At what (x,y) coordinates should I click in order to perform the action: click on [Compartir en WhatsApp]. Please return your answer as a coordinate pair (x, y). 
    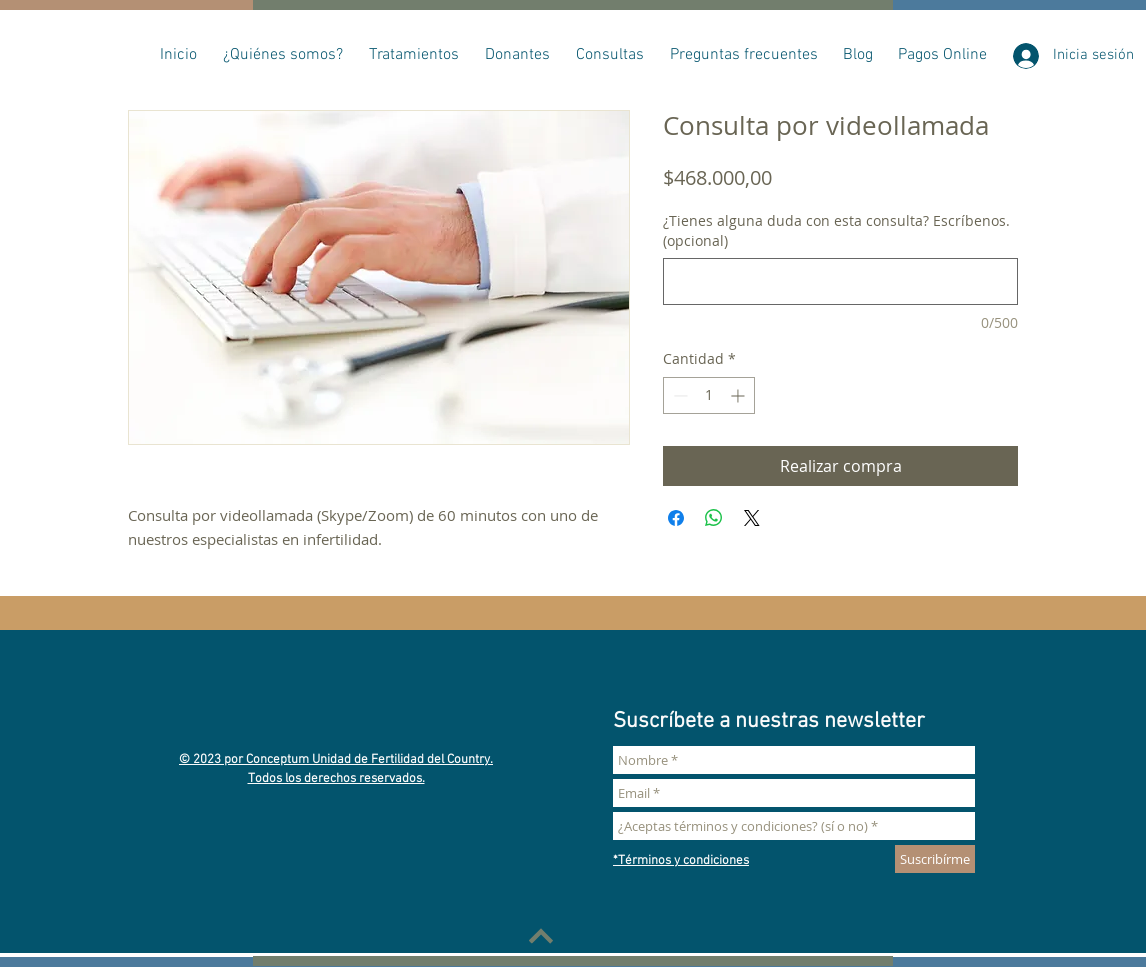
    Looking at the image, I should click on (714, 518).